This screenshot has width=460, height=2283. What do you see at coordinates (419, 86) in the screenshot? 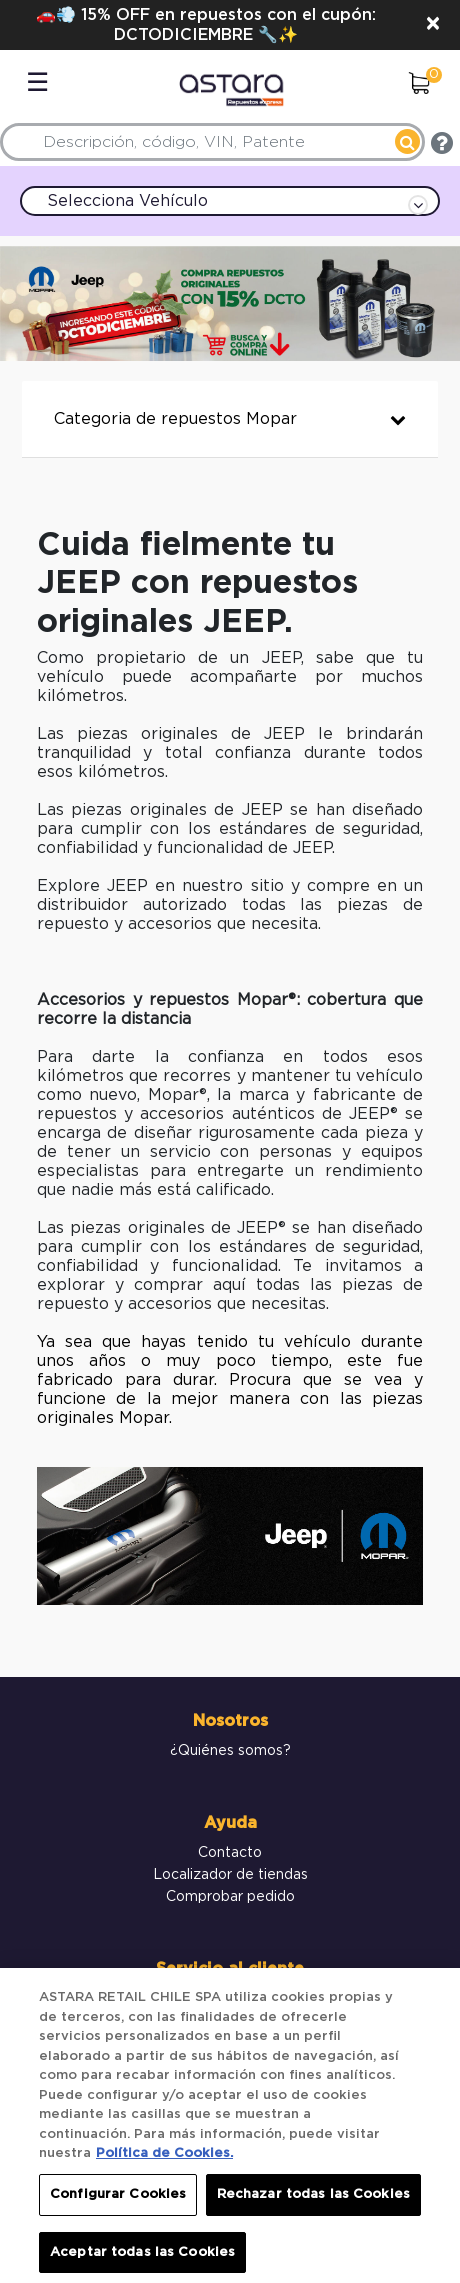
I see `[0 elementos en el Carrito]` at bounding box center [419, 86].